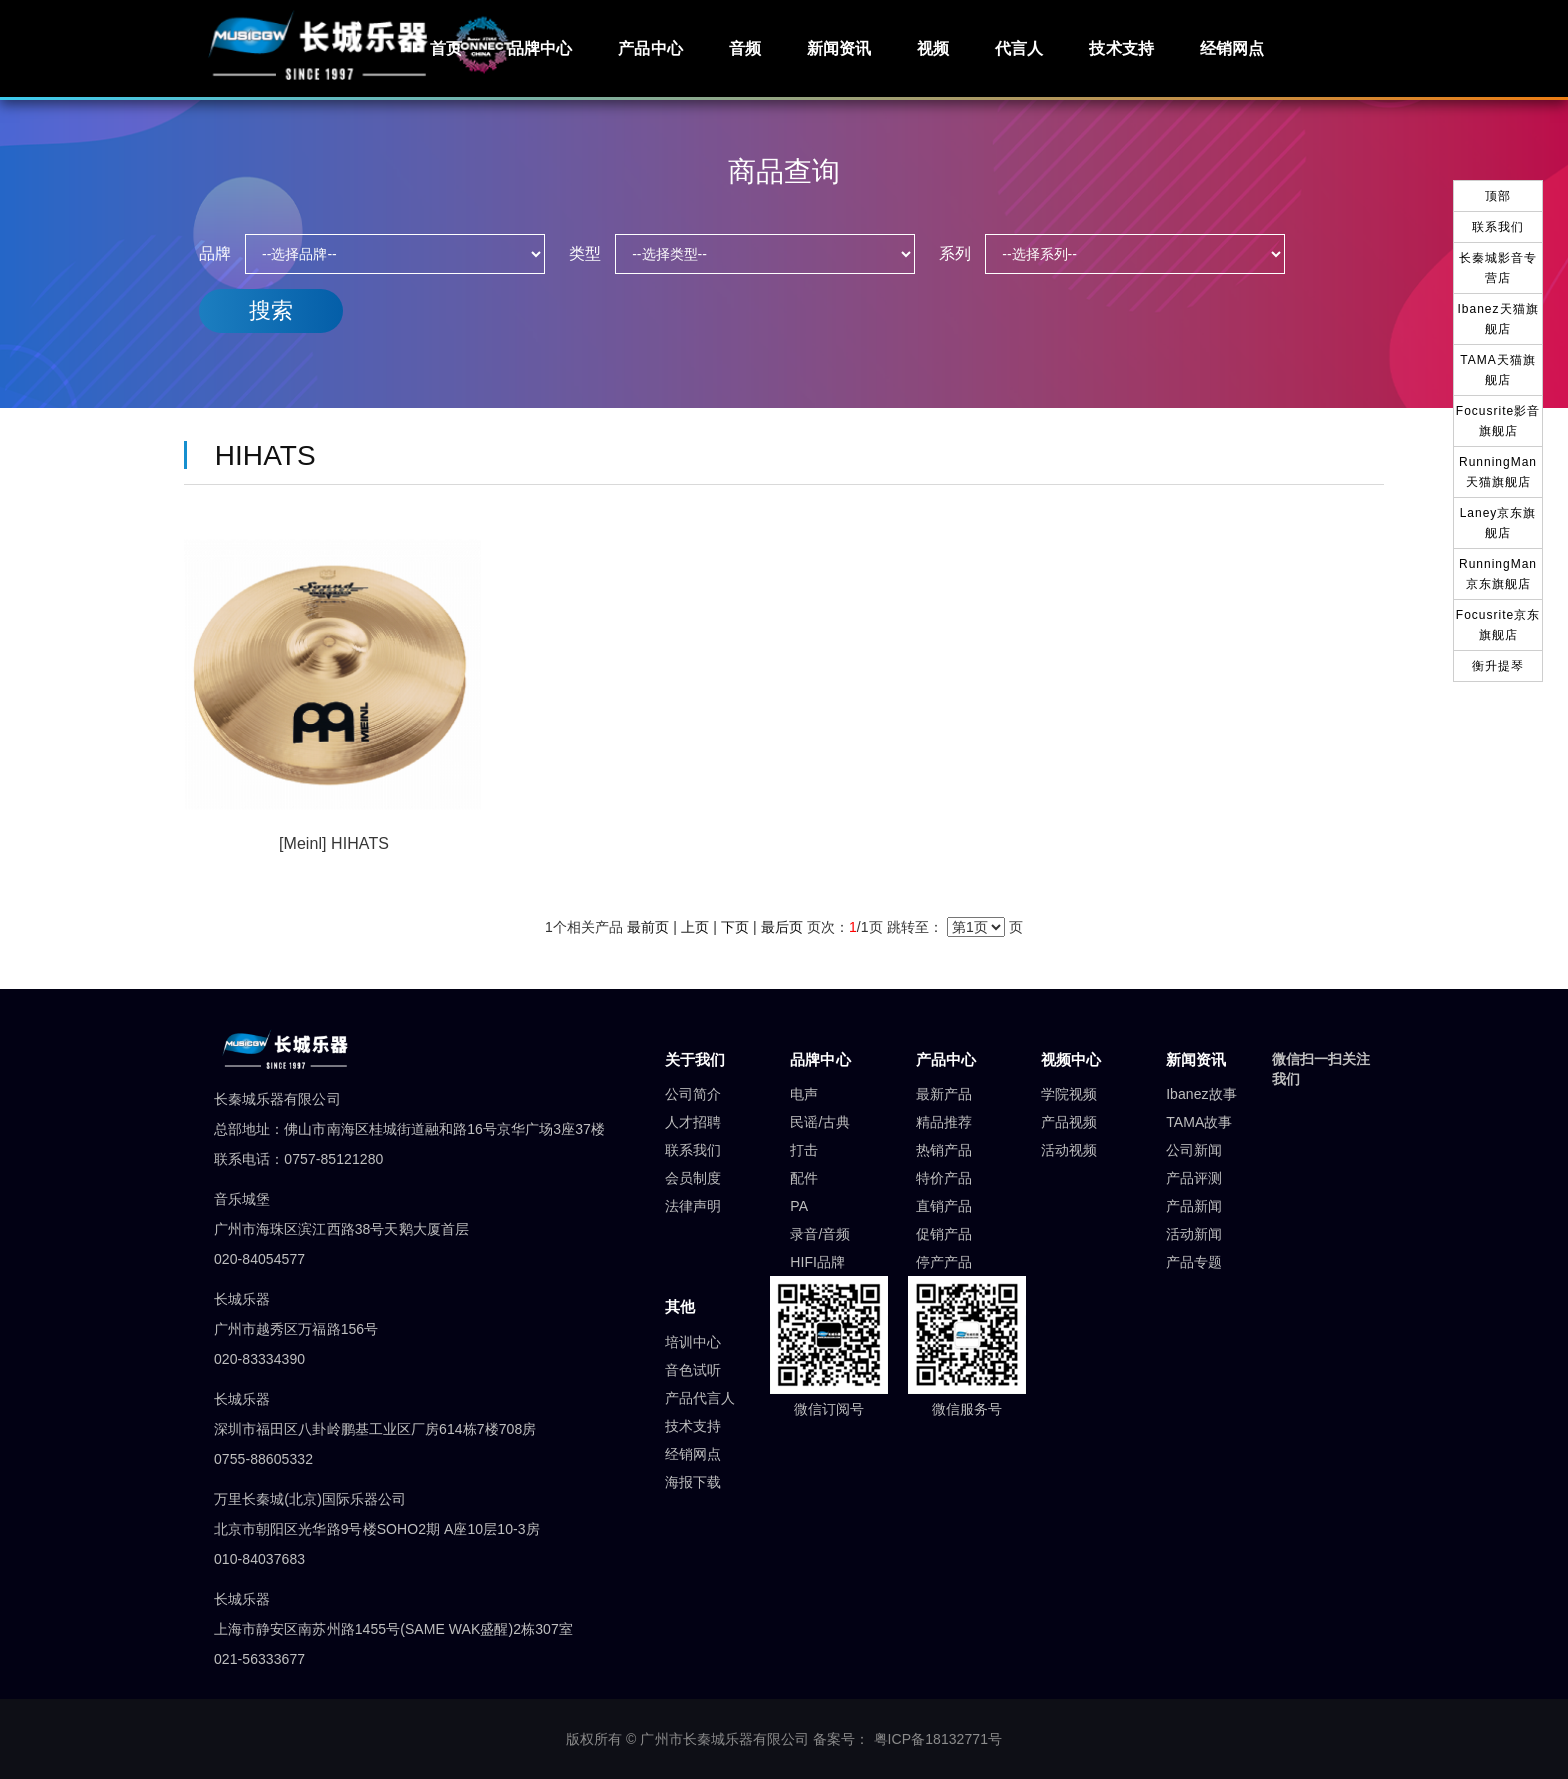 The height and width of the screenshot is (1779, 1568). Describe the element at coordinates (804, 1150) in the screenshot. I see `打击` at that location.